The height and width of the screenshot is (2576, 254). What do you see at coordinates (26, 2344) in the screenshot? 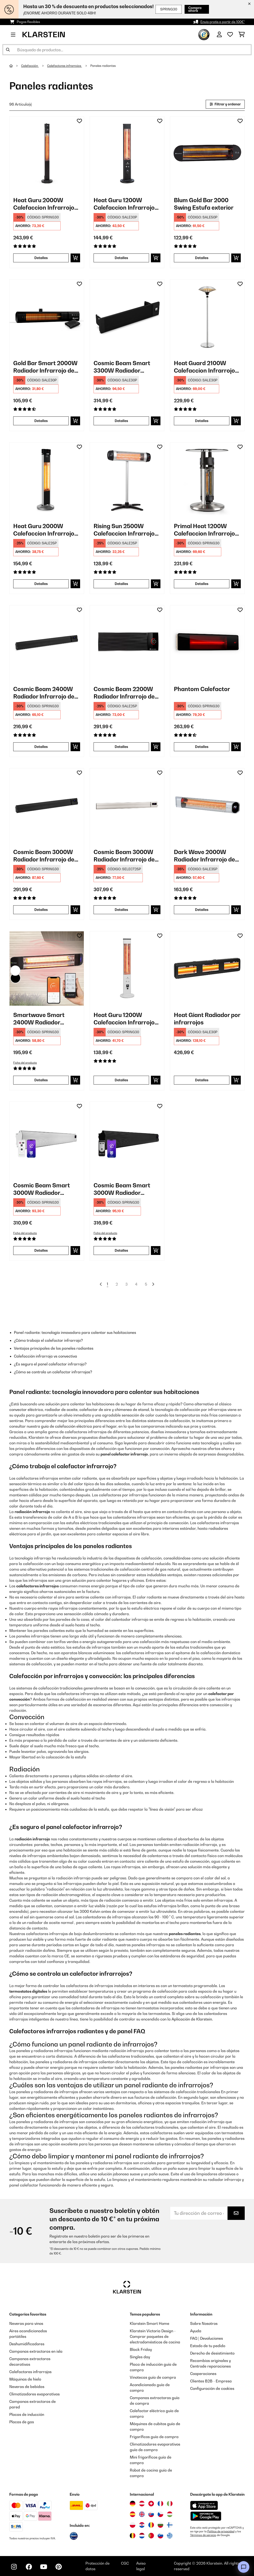
I see `Deshumidificadores` at bounding box center [26, 2344].